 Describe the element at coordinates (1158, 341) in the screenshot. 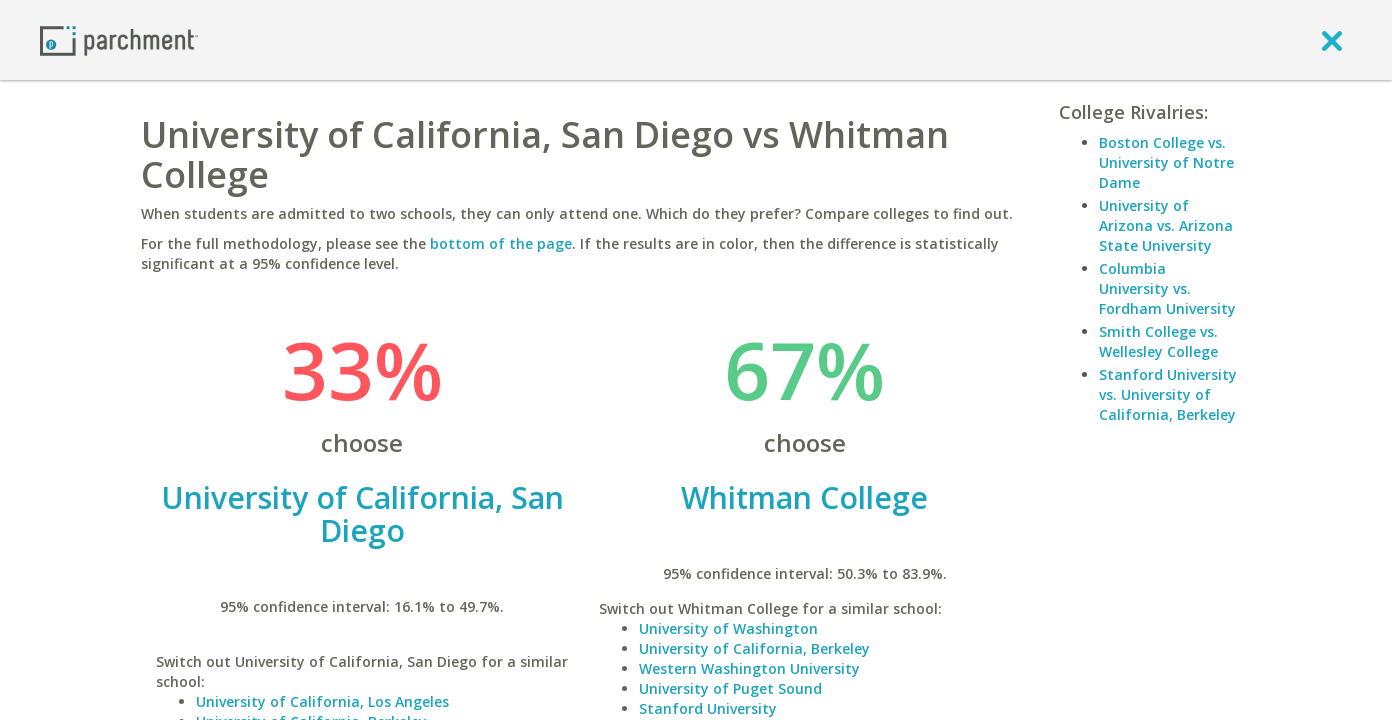

I see `Smith College vs. Wellesley College` at that location.